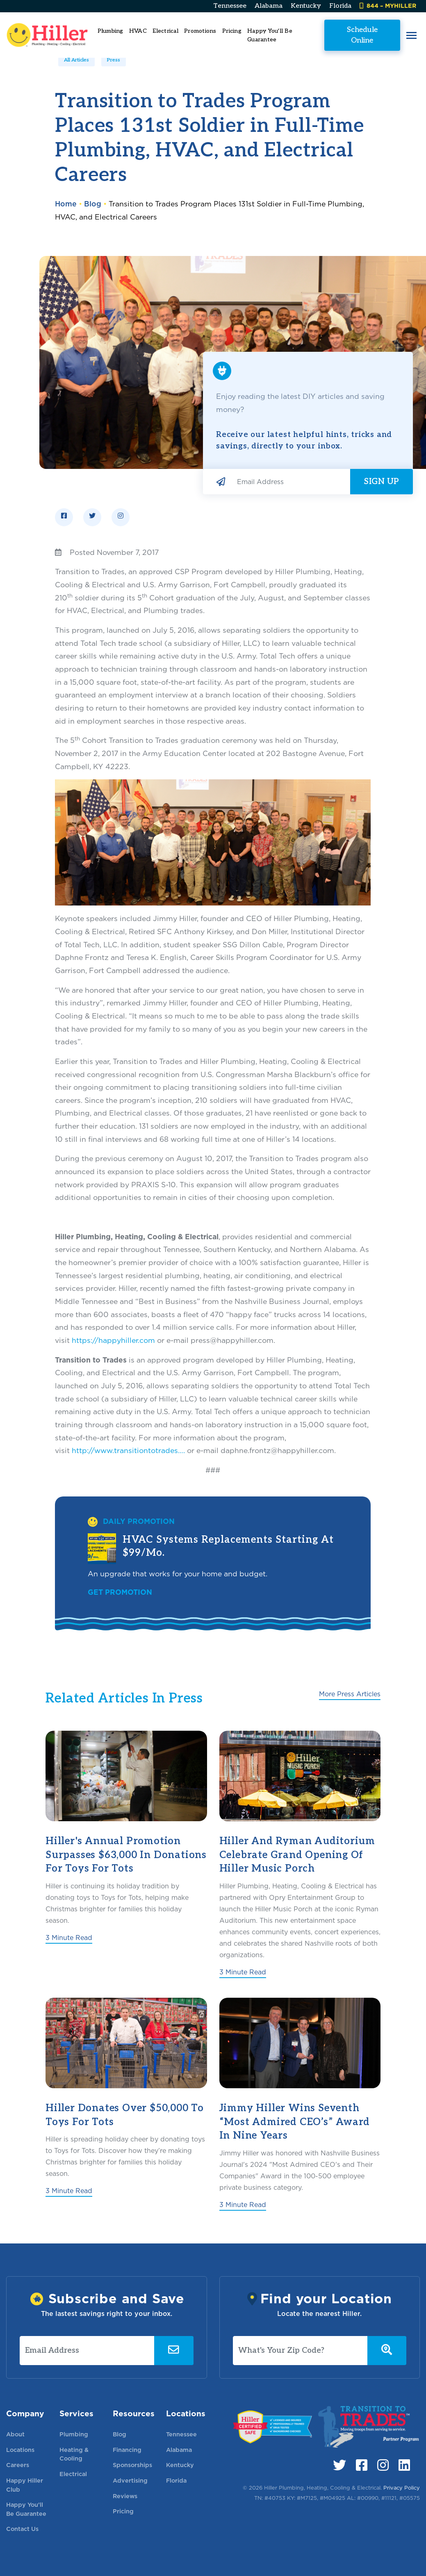  Describe the element at coordinates (20, 2449) in the screenshot. I see `Locations` at that location.